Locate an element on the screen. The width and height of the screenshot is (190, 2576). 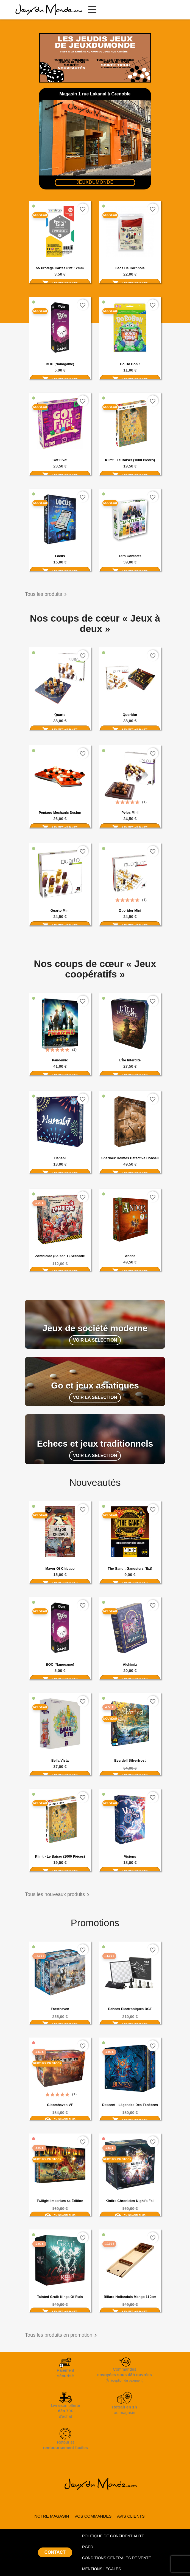
Ajouter au panier [Ajouter Bo Bo Bon ! au panier] is located at coordinates (129, 378).